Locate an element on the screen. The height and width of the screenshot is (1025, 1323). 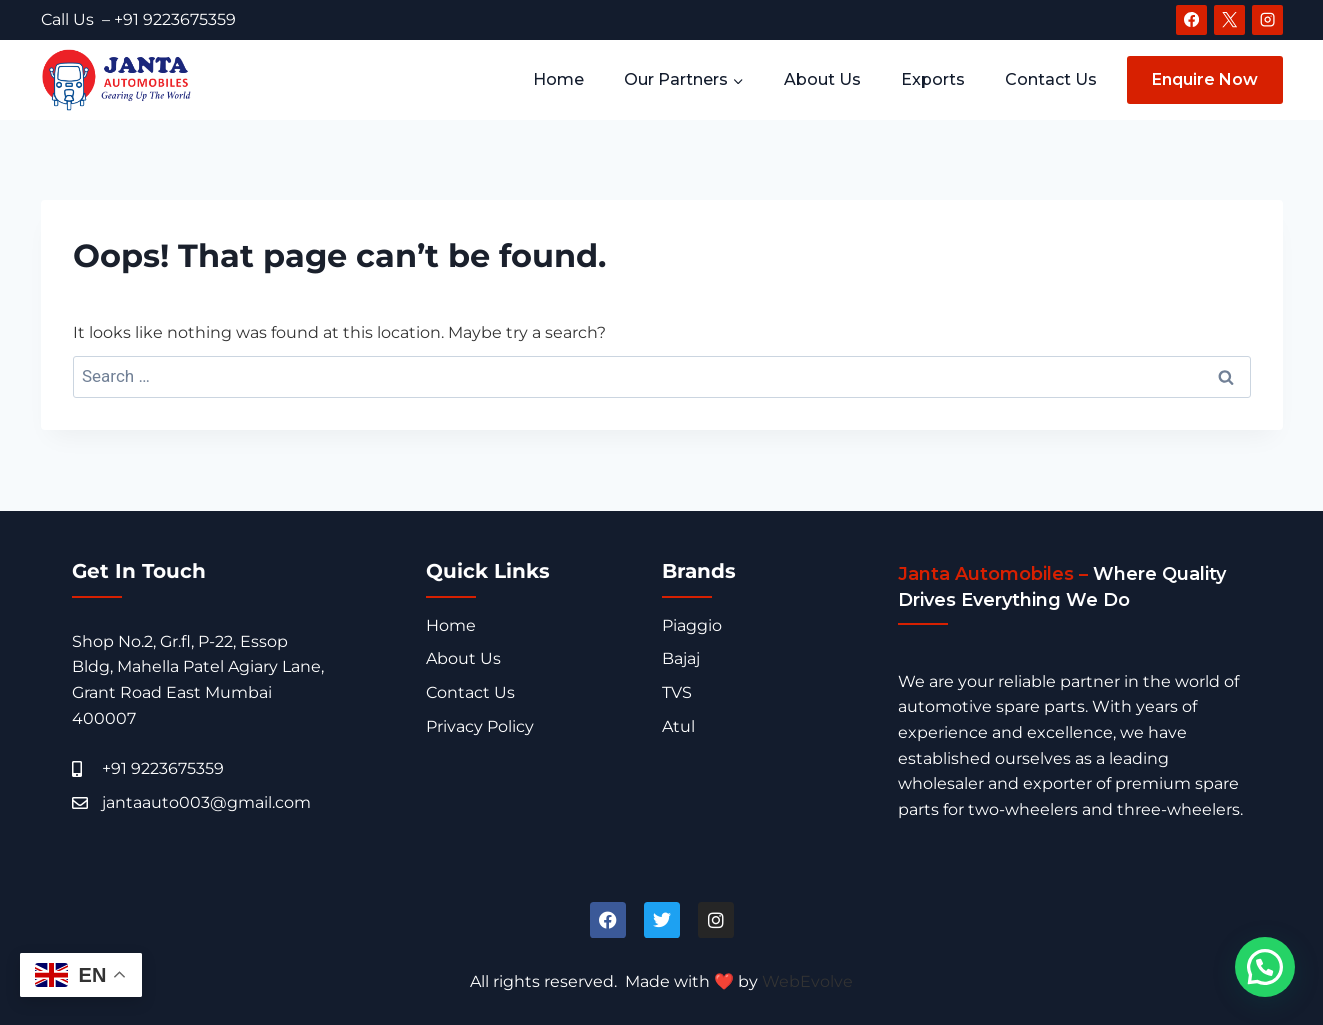
[X] is located at coordinates (1229, 20).